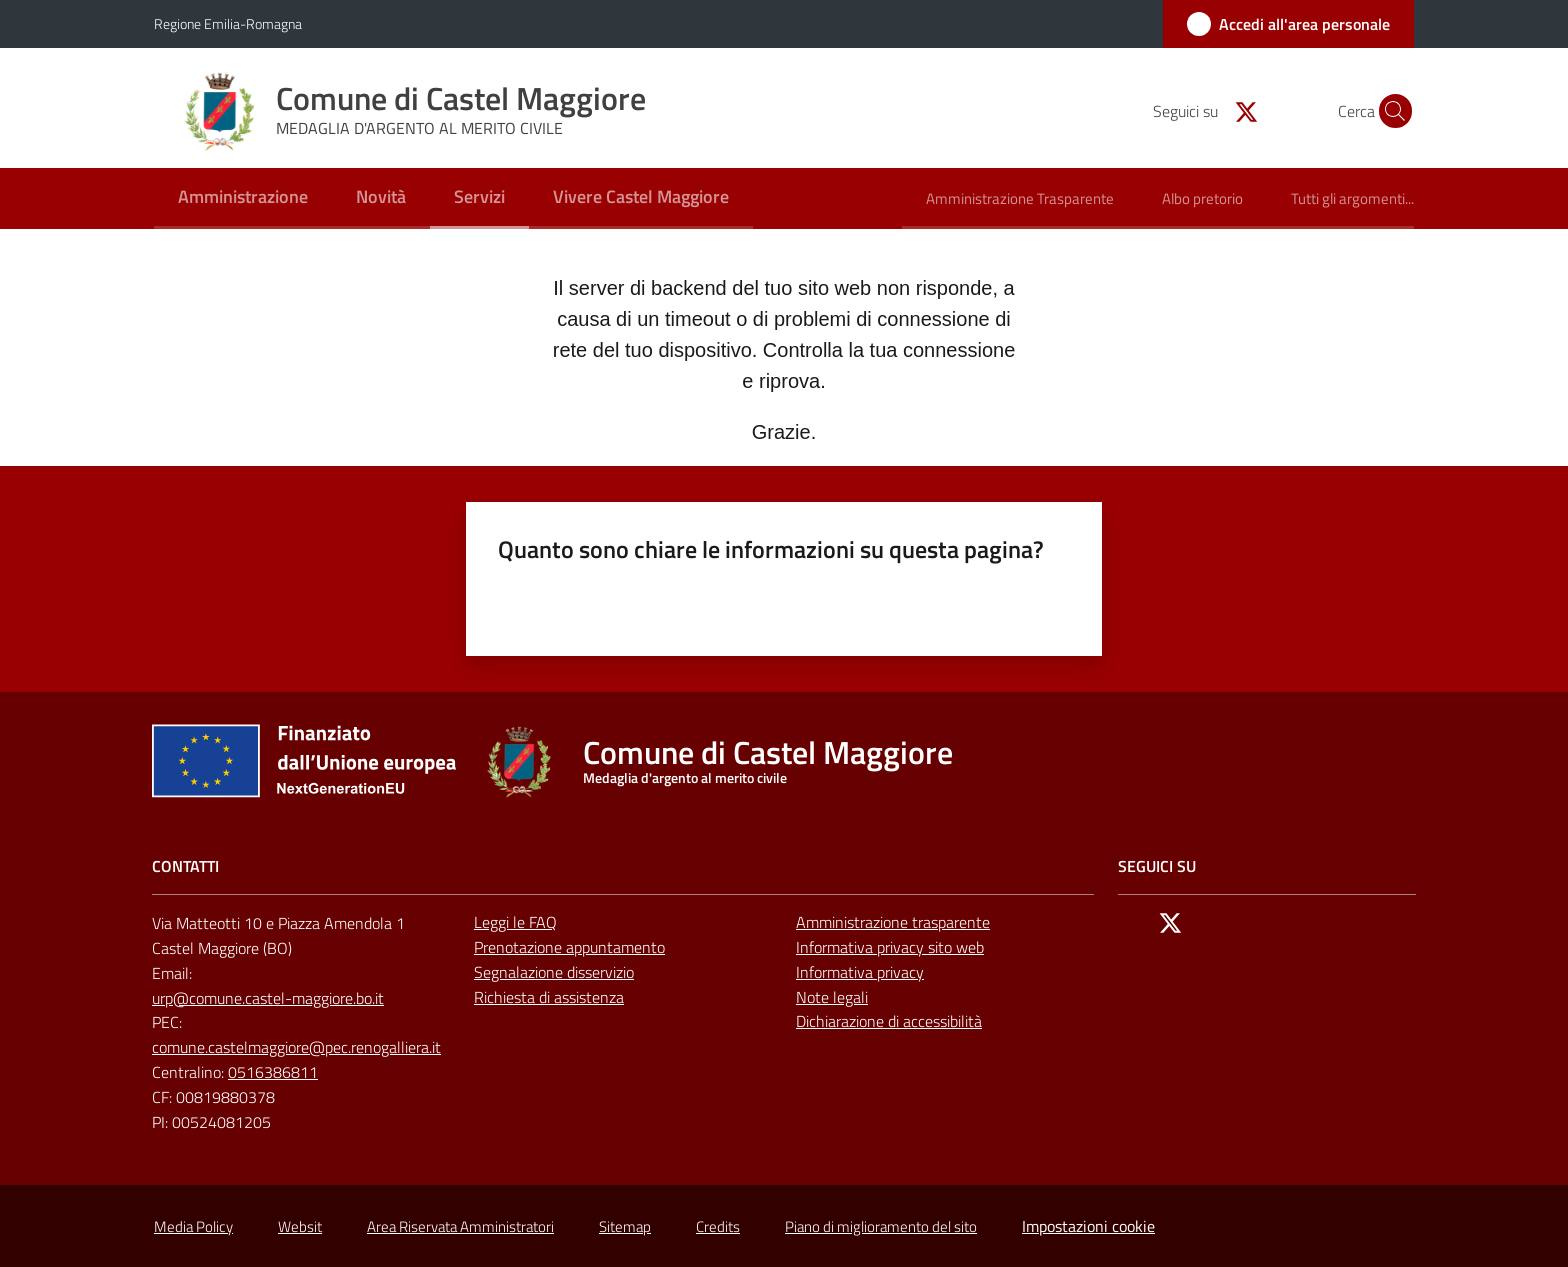 The width and height of the screenshot is (1568, 1267). Describe the element at coordinates (893, 922) in the screenshot. I see `Amministrazione trasparente` at that location.